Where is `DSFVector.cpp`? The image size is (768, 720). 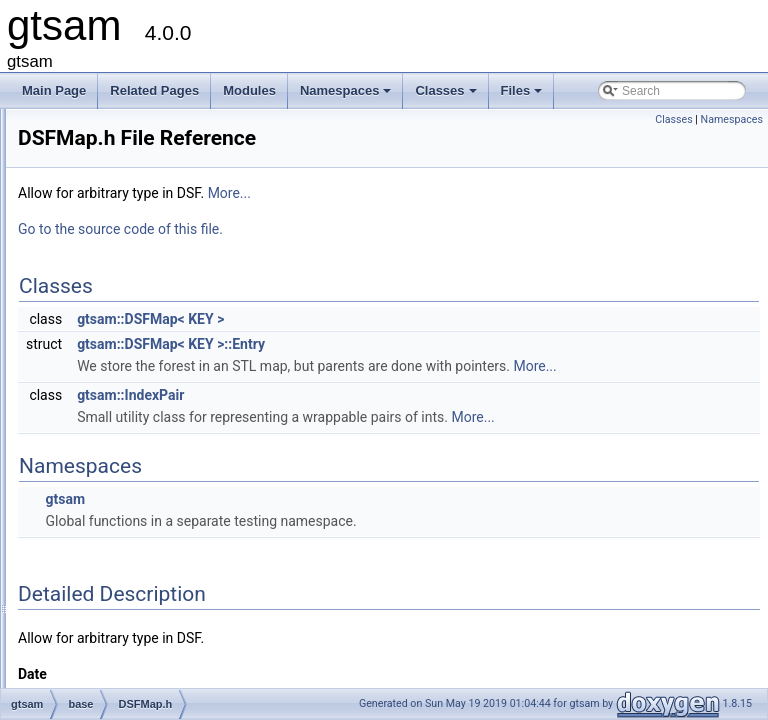
DSFVector.cpp is located at coordinates (138, 431).